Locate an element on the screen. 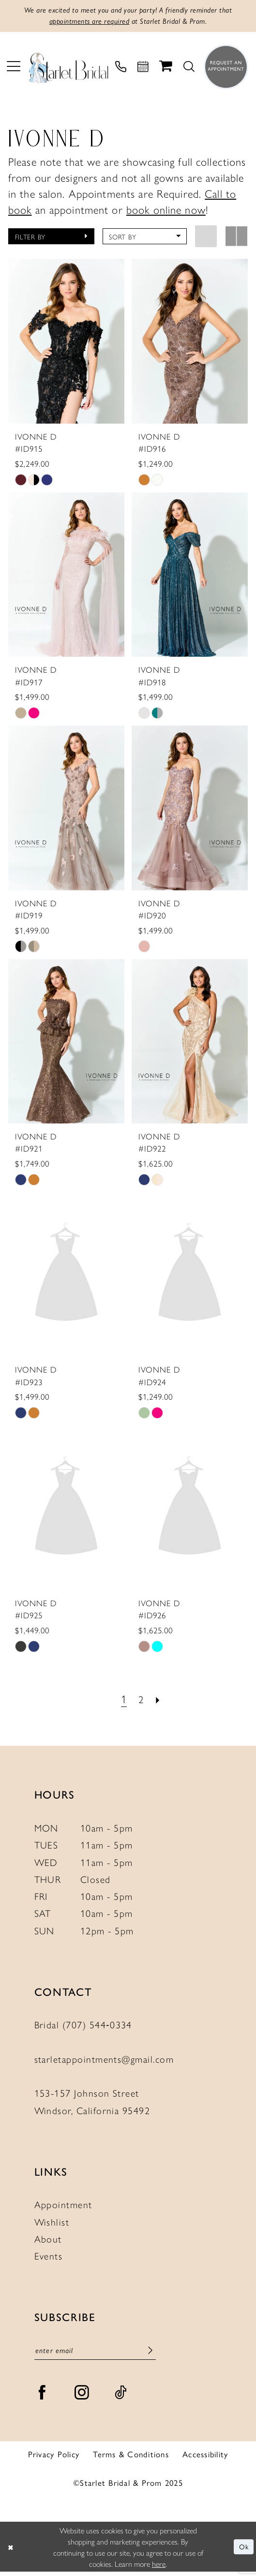 The image size is (256, 2576). Terms & Conditions is located at coordinates (131, 2458).